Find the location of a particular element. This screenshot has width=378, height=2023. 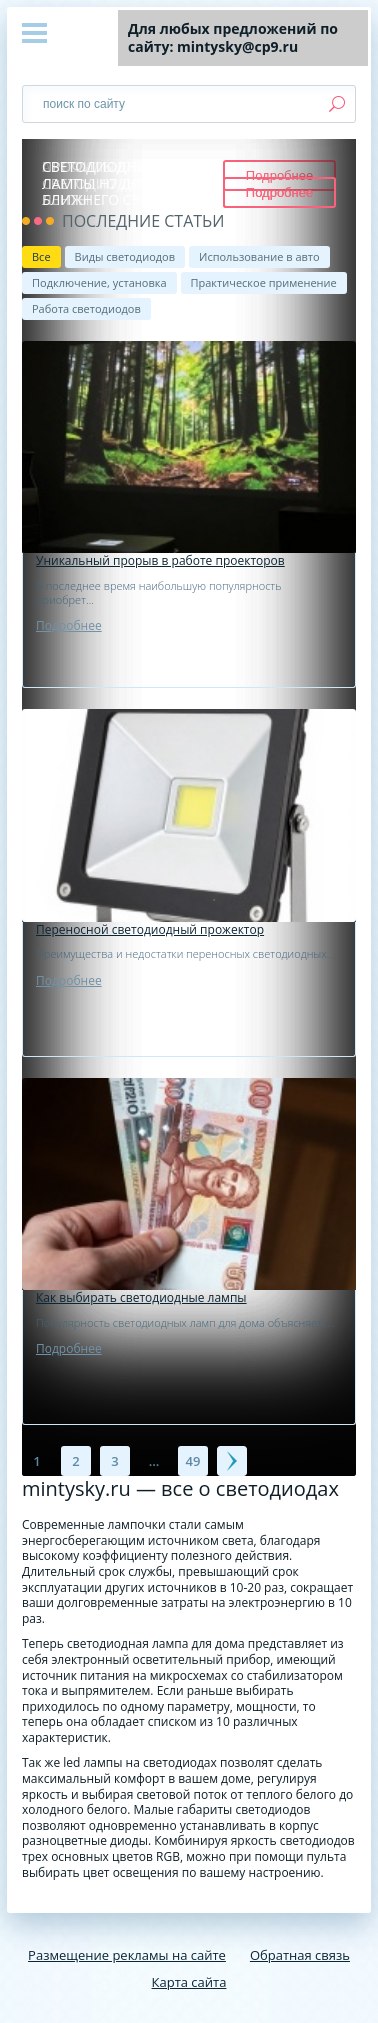

49 is located at coordinates (193, 1461).